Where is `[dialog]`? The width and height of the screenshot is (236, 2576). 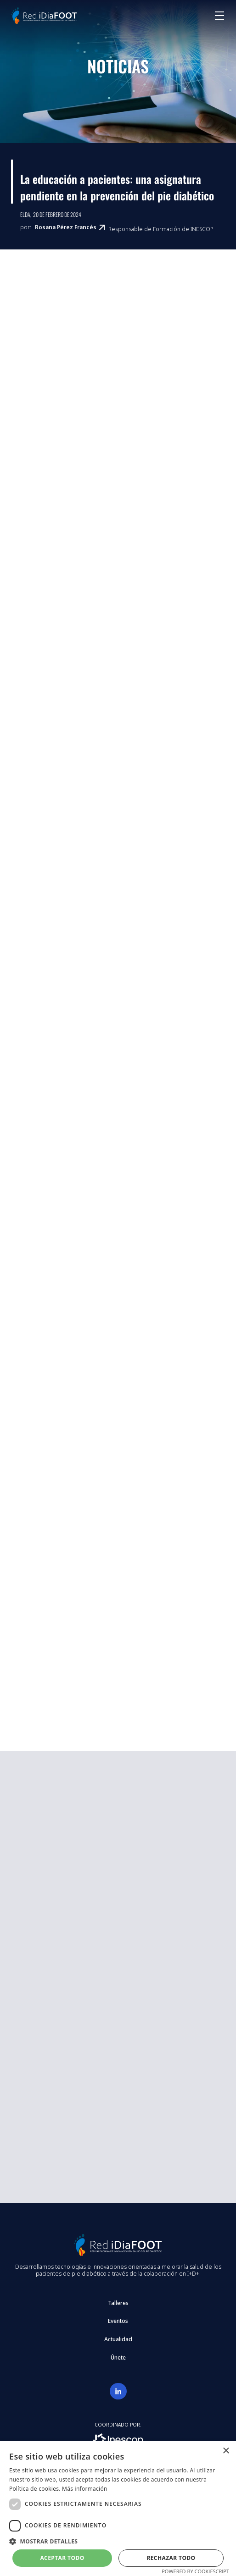
[dialog] is located at coordinates (118, 2508).